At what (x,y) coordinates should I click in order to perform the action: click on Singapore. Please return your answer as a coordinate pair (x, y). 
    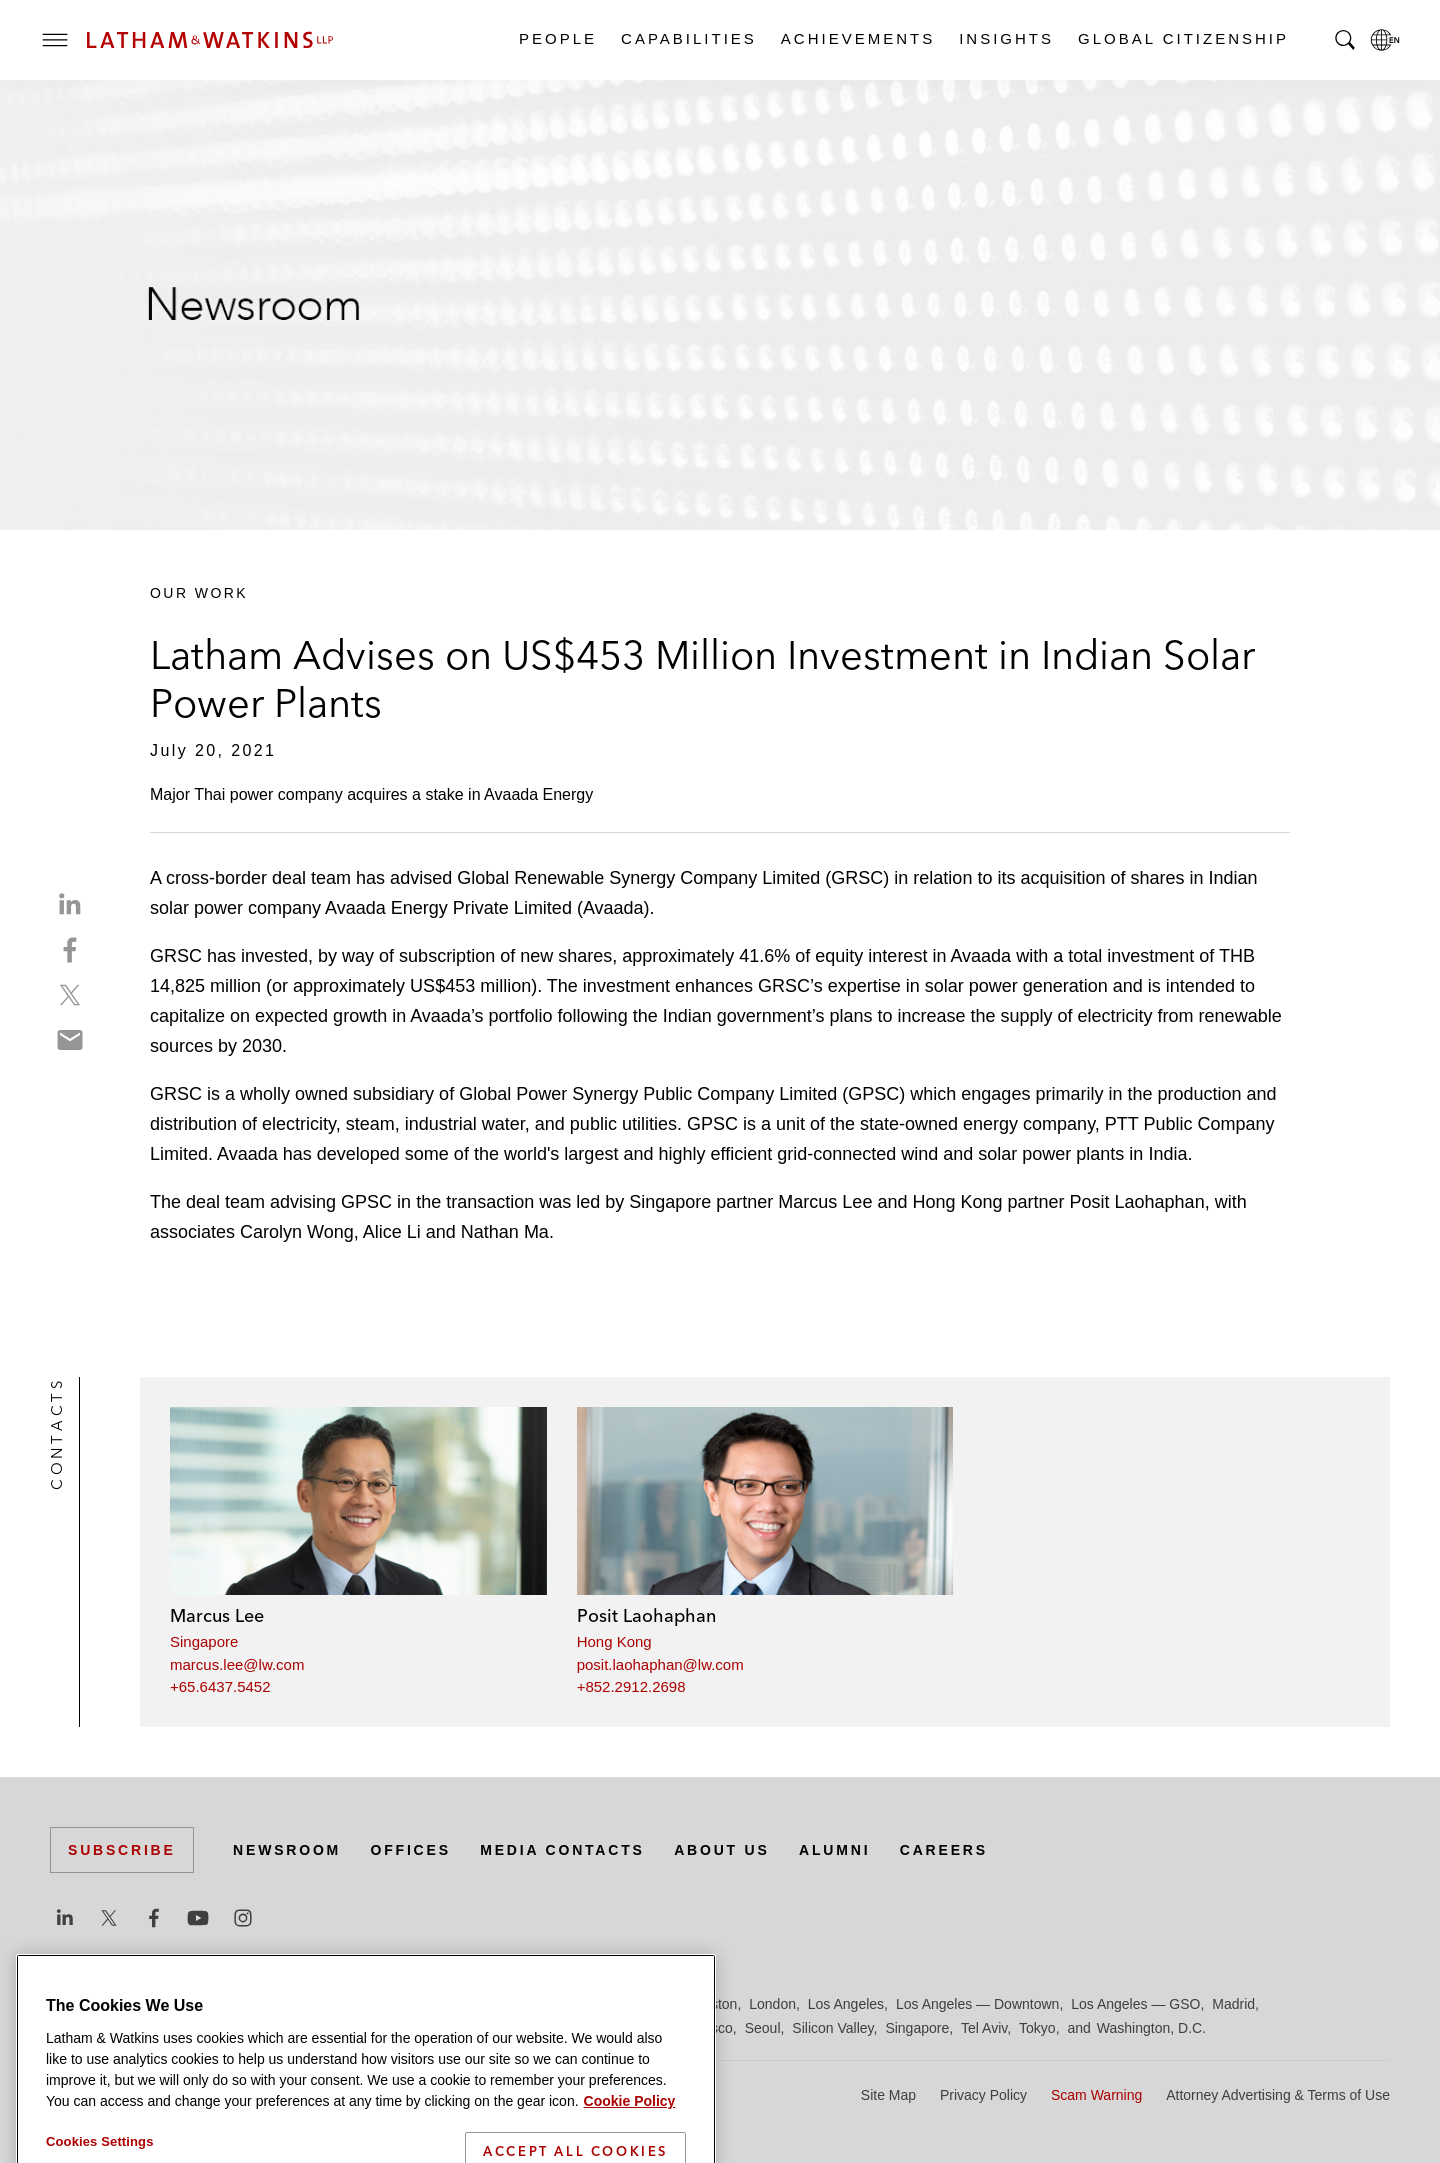
    Looking at the image, I should click on (204, 1641).